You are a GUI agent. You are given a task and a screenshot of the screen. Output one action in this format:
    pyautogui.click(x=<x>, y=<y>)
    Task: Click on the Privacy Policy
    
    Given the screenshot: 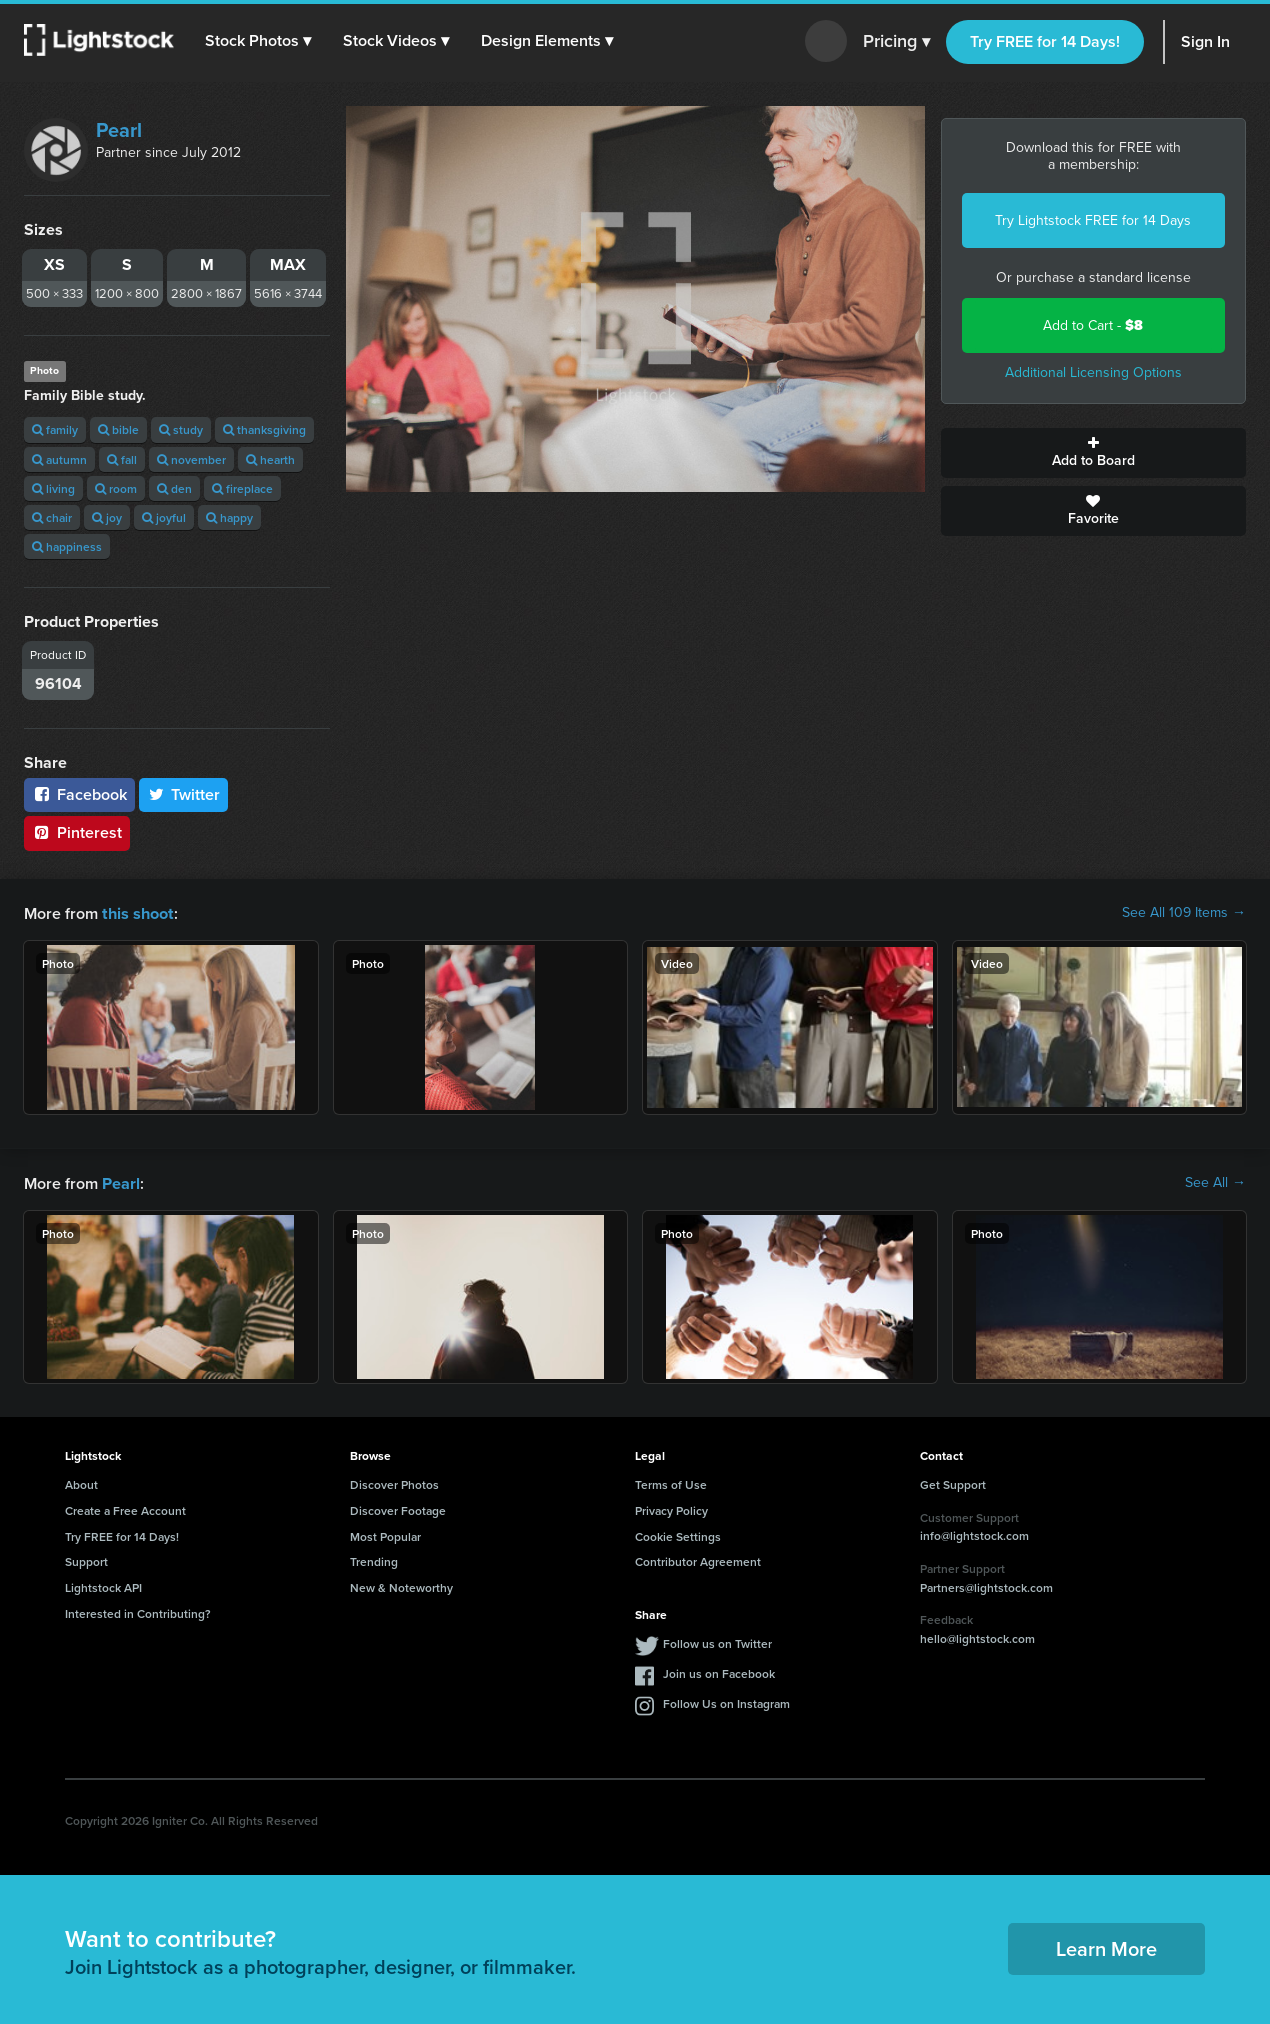 What is the action you would take?
    pyautogui.click(x=671, y=1508)
    